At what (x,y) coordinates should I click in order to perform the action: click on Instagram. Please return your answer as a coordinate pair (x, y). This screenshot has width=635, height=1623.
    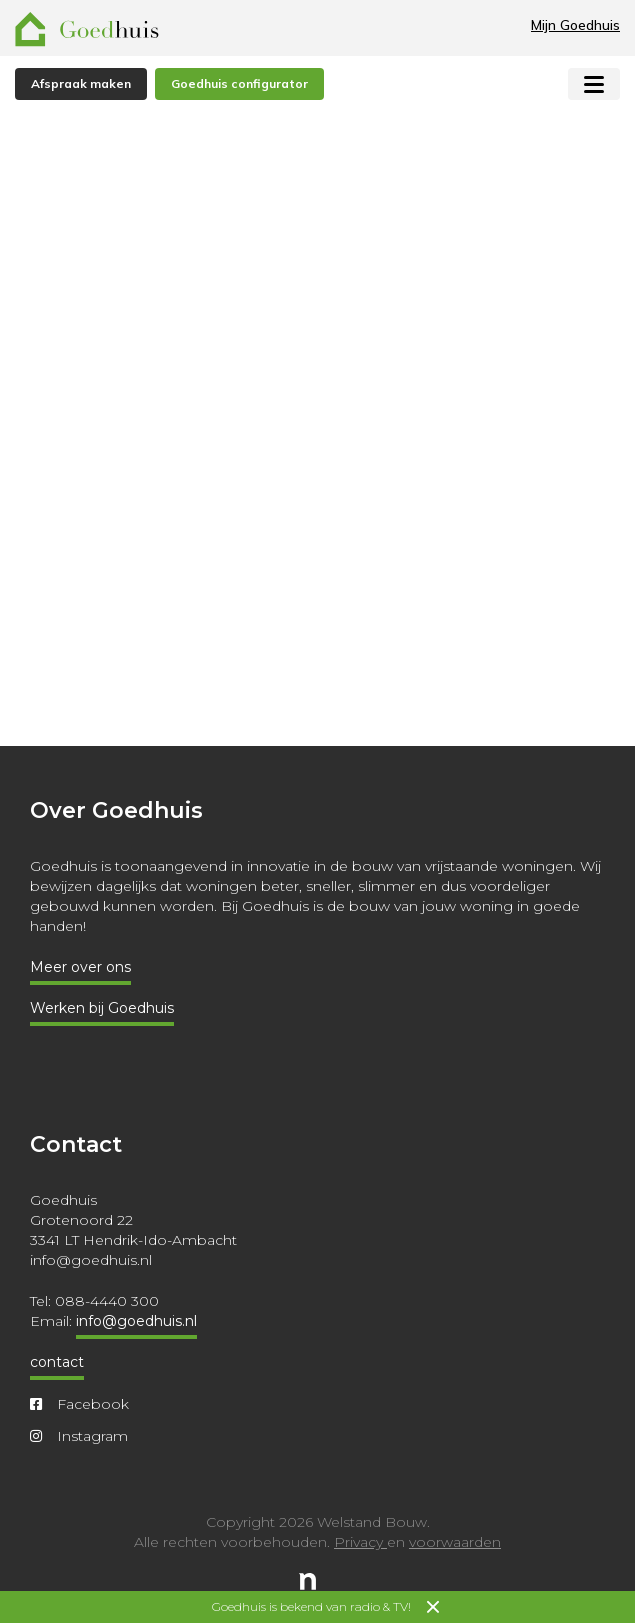
    Looking at the image, I should click on (79, 1436).